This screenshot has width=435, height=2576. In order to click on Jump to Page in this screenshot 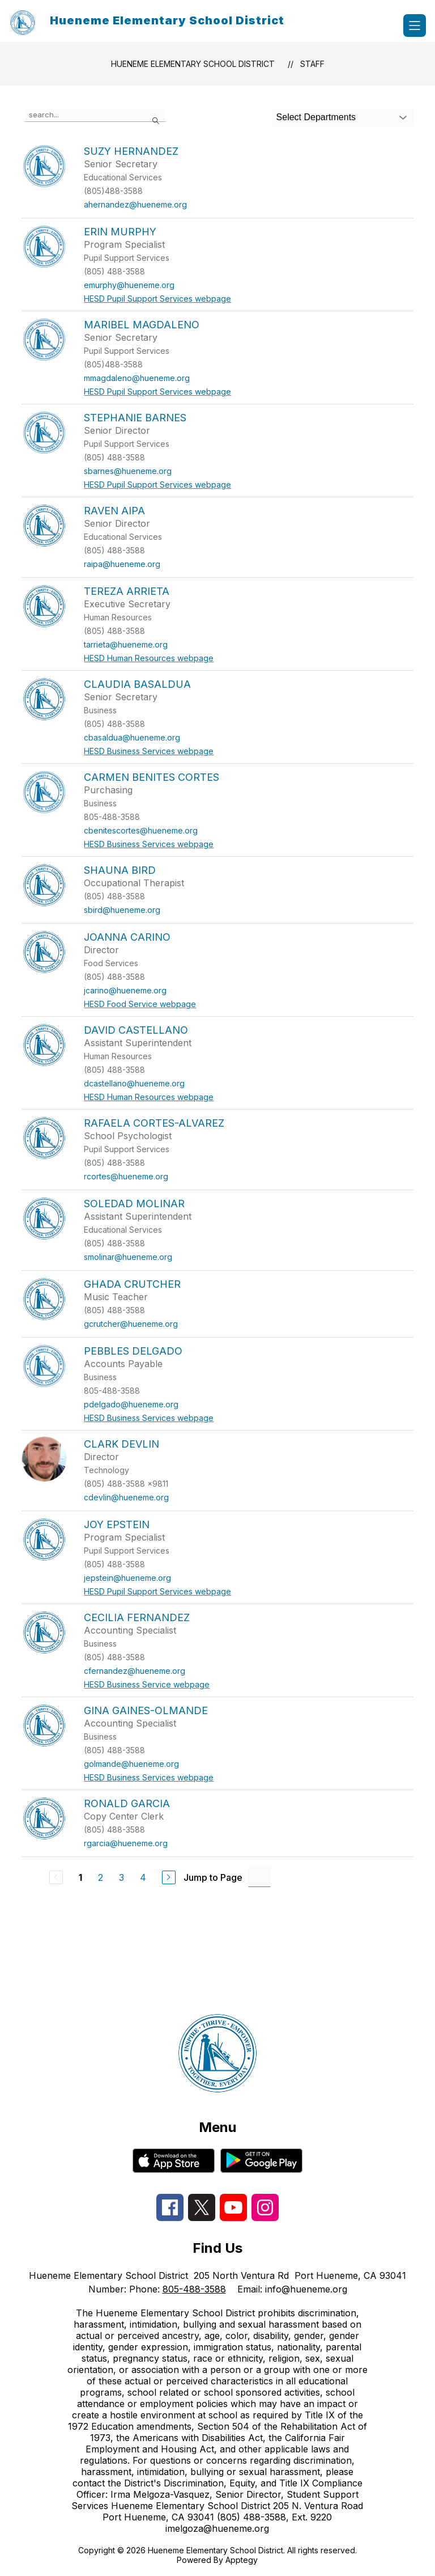, I will do `click(213, 1877)`.